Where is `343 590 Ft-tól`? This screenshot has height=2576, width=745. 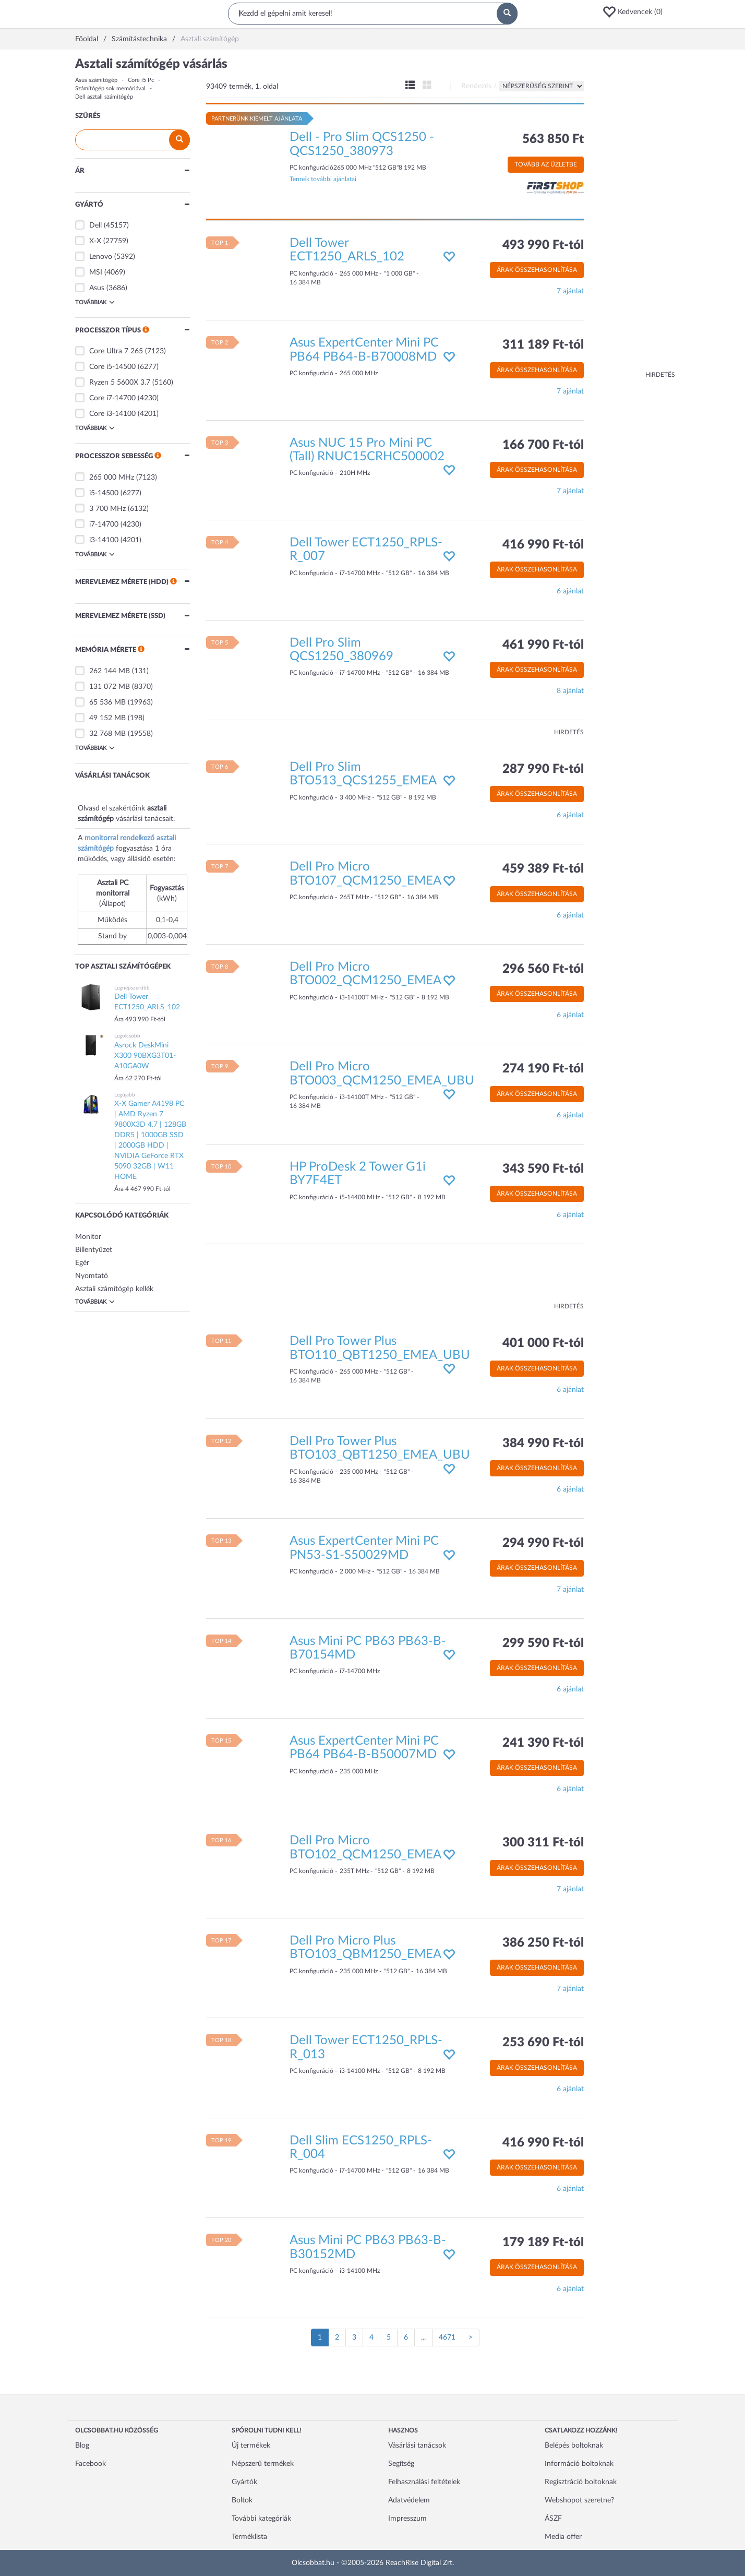 343 590 Ft-tól is located at coordinates (543, 1169).